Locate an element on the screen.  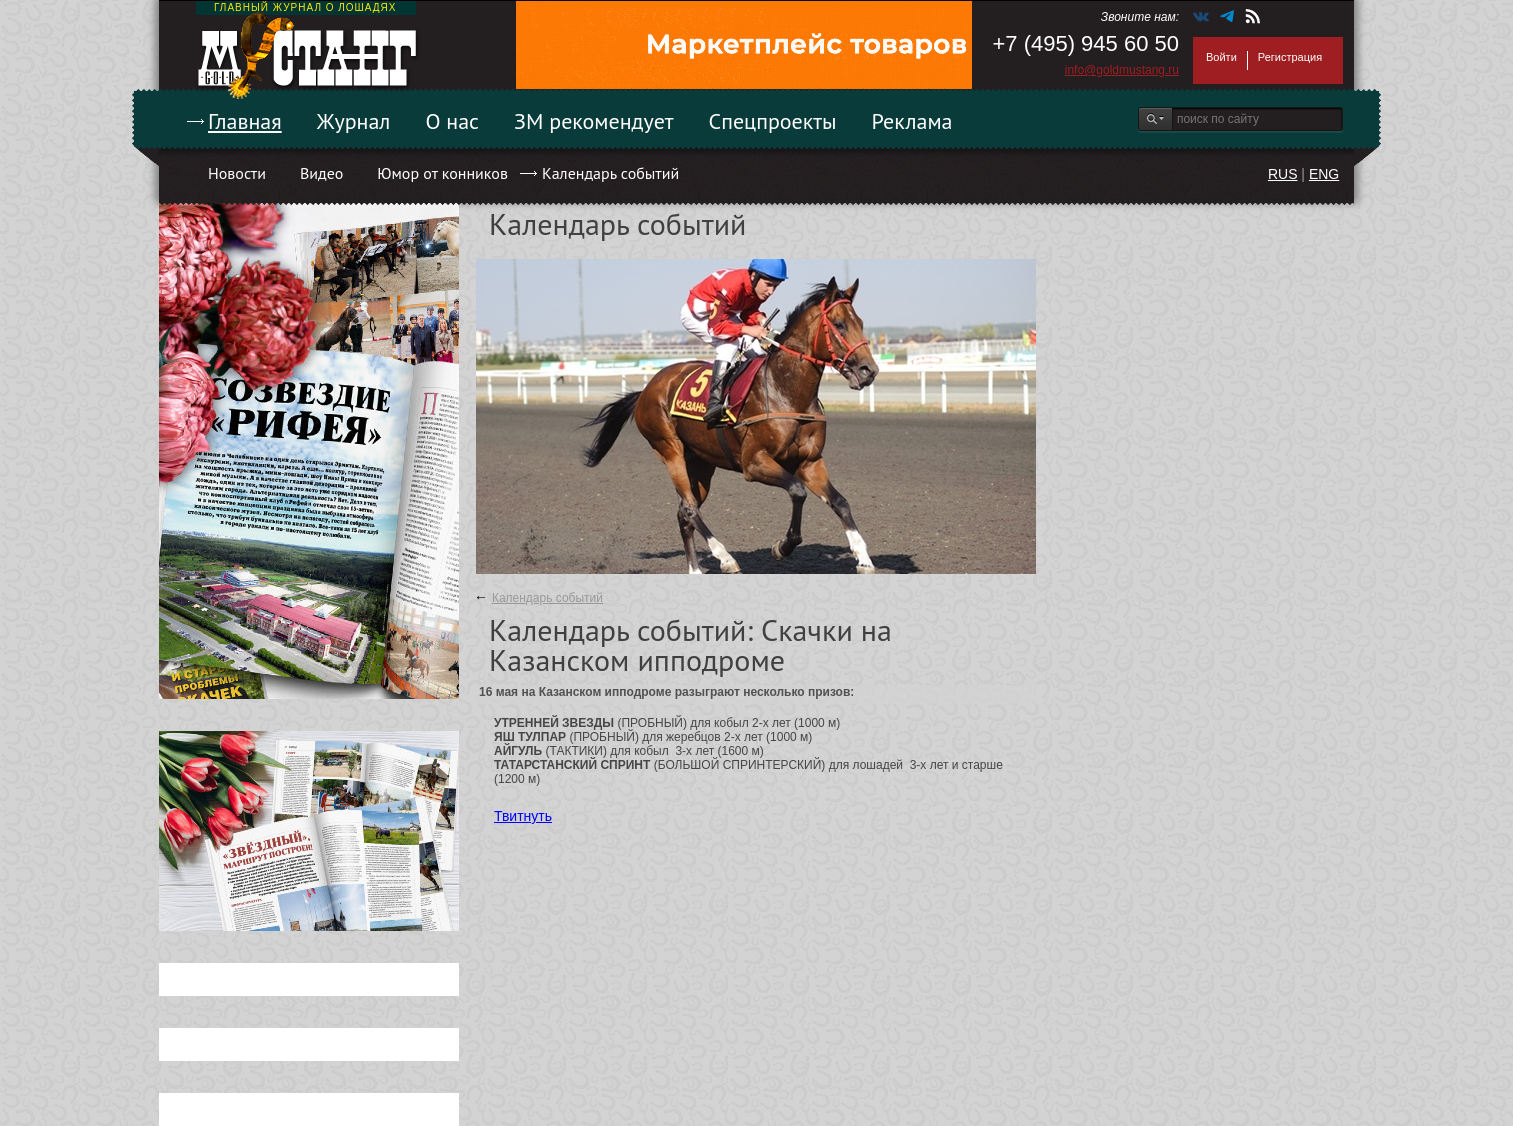
Твитнуть is located at coordinates (523, 816).